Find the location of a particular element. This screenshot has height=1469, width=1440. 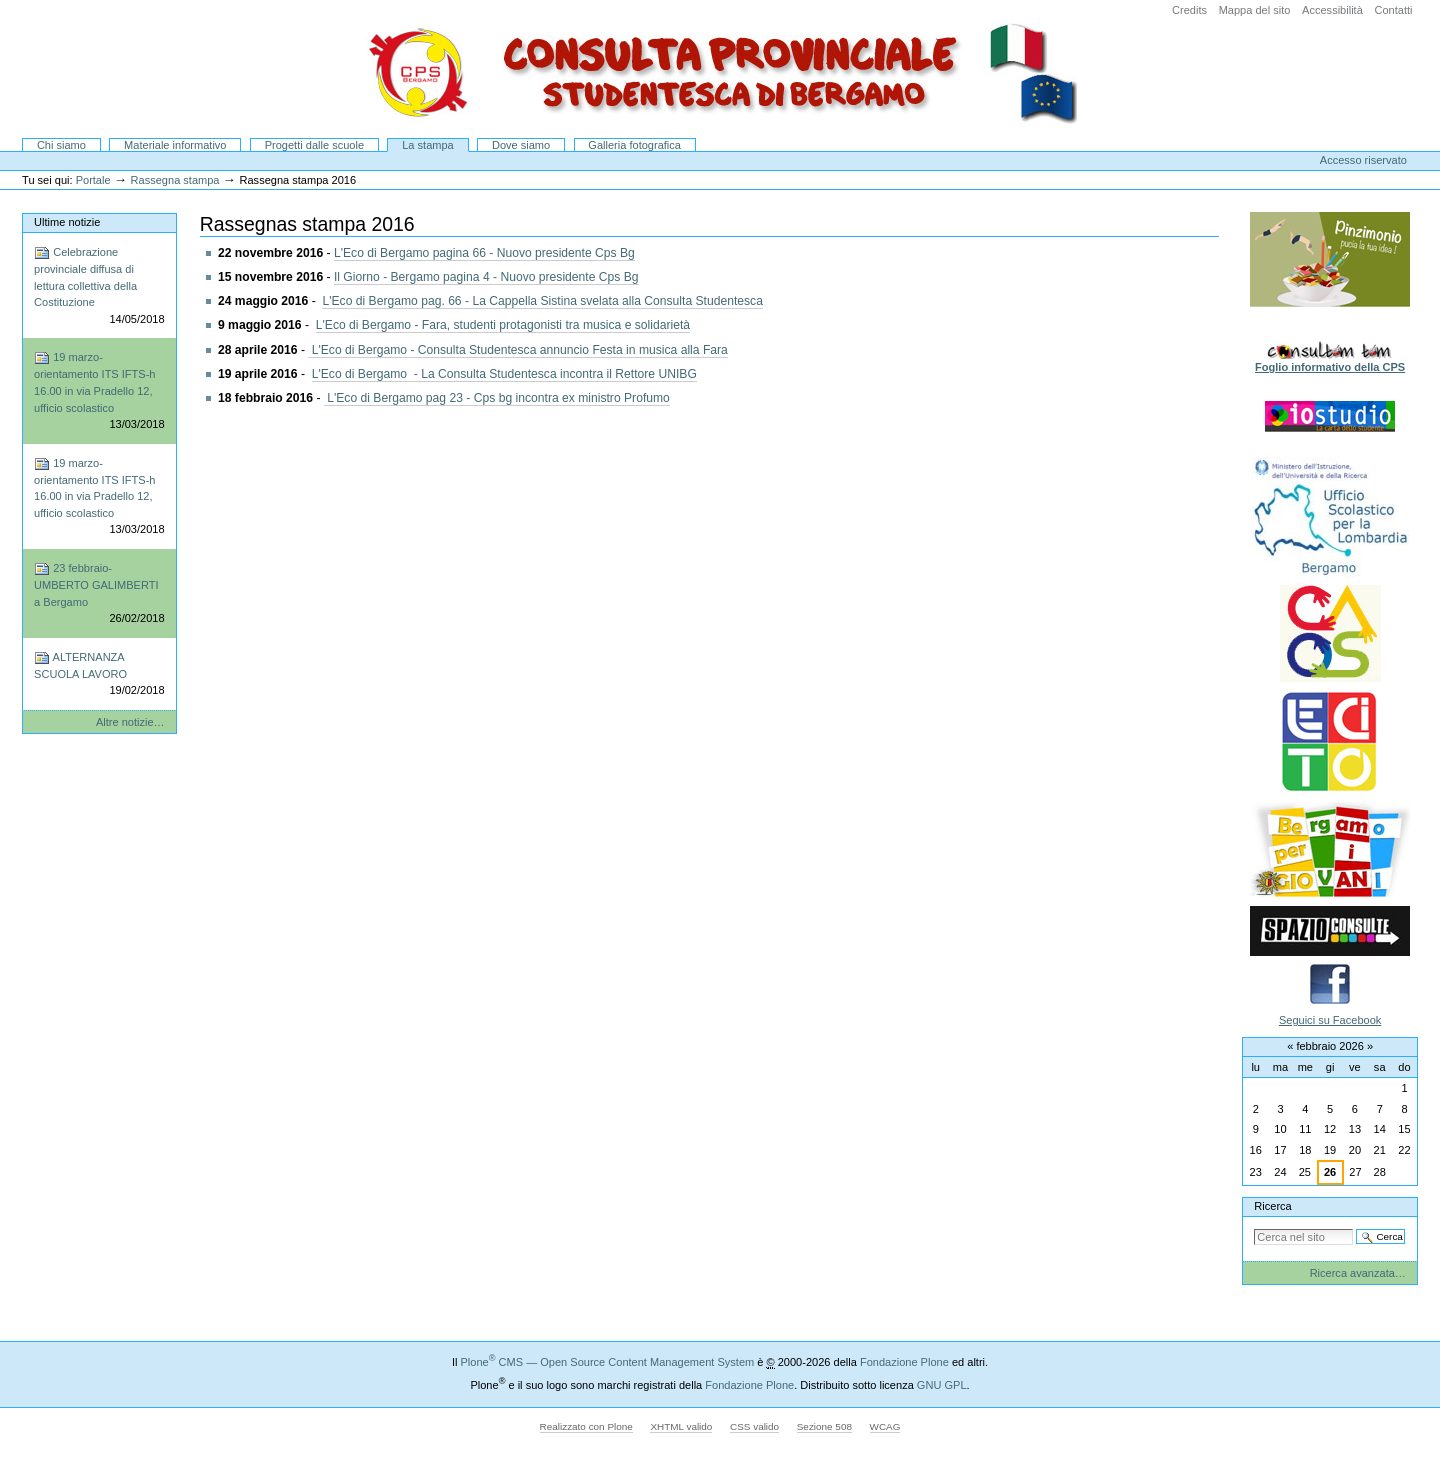

L'Eco di Bergamo - Fara, studenti protagonisti tra musica e solidarietà is located at coordinates (503, 325).